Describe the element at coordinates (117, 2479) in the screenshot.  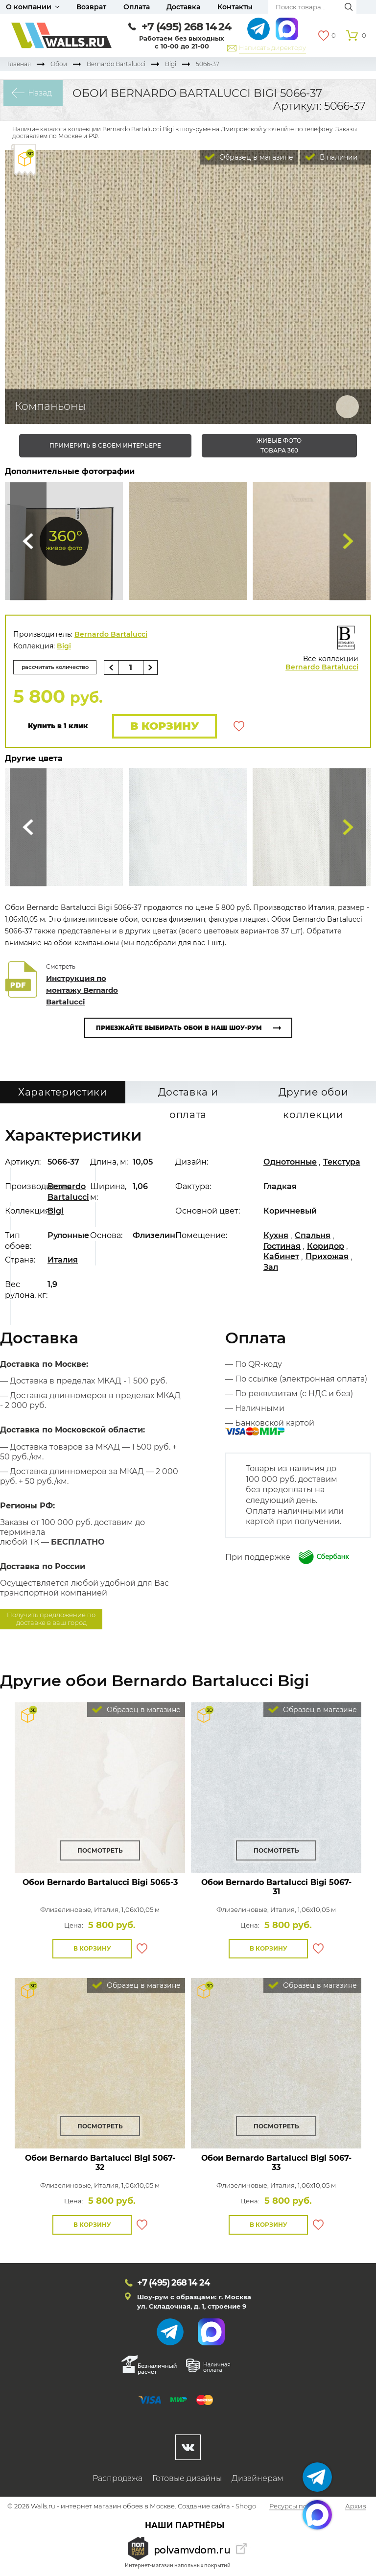
I see `Распродажа` at that location.